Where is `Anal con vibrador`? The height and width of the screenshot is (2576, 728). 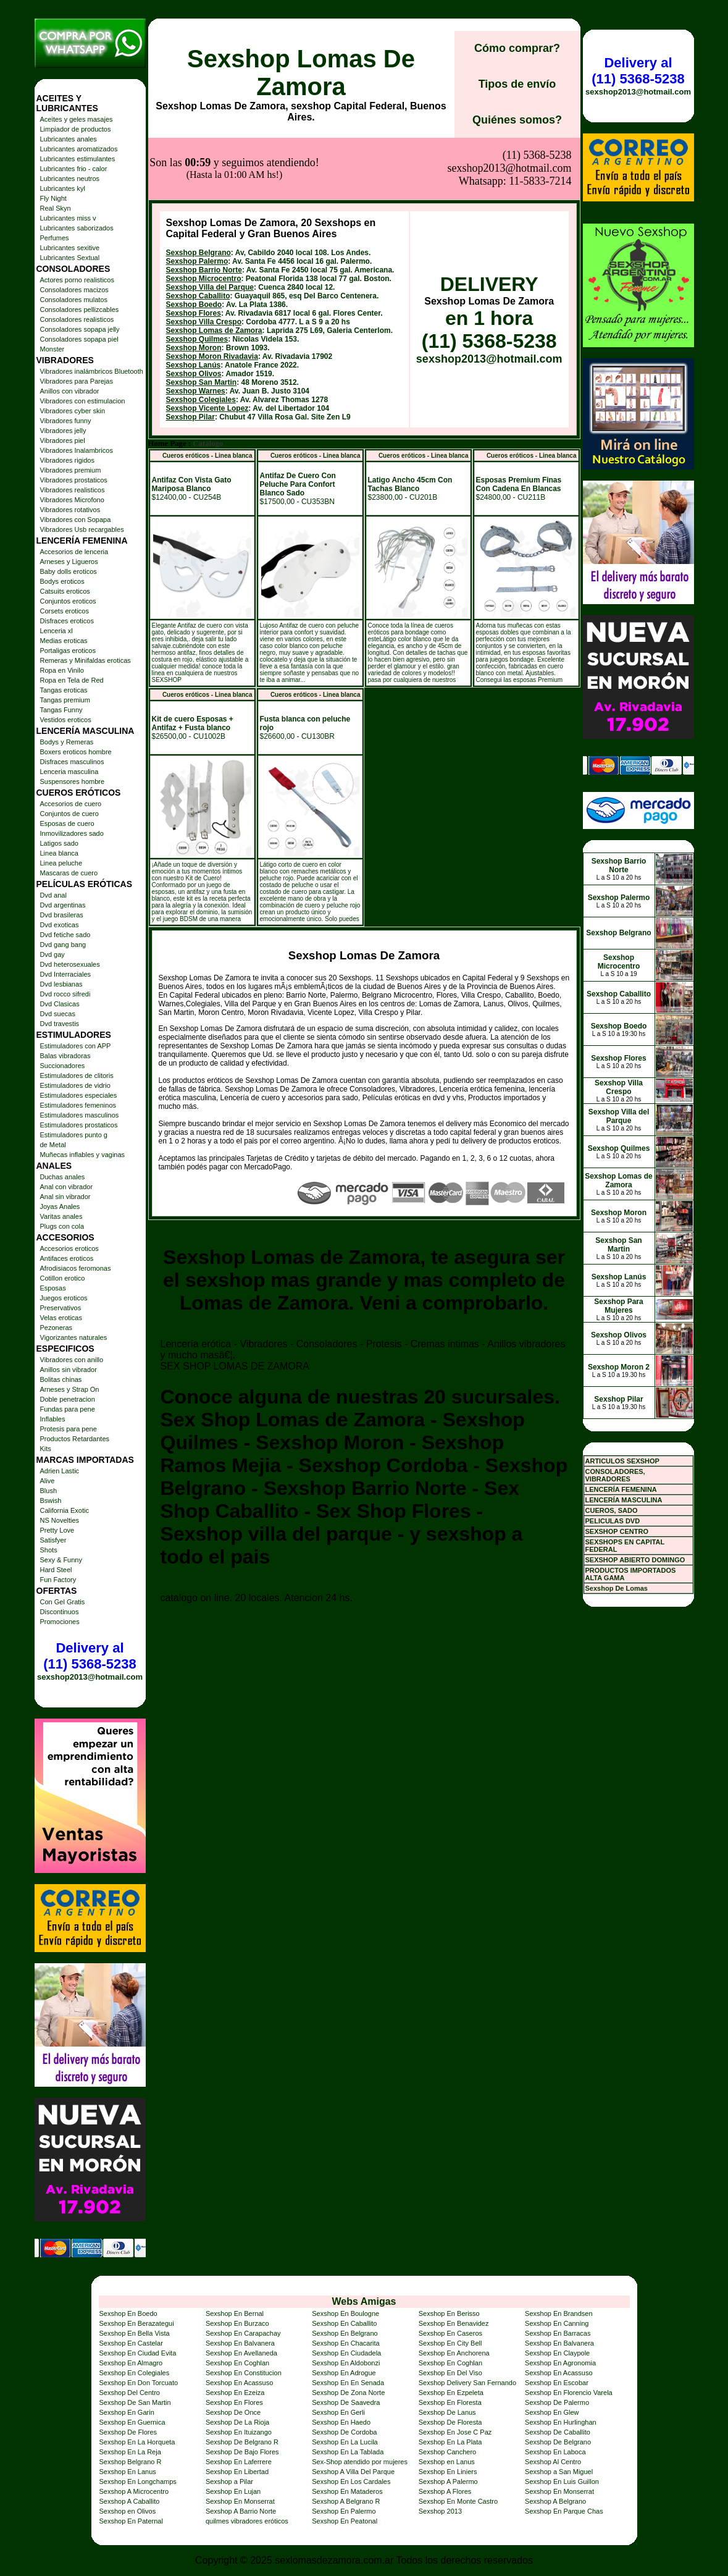
Anal con vibrador is located at coordinates (66, 1186).